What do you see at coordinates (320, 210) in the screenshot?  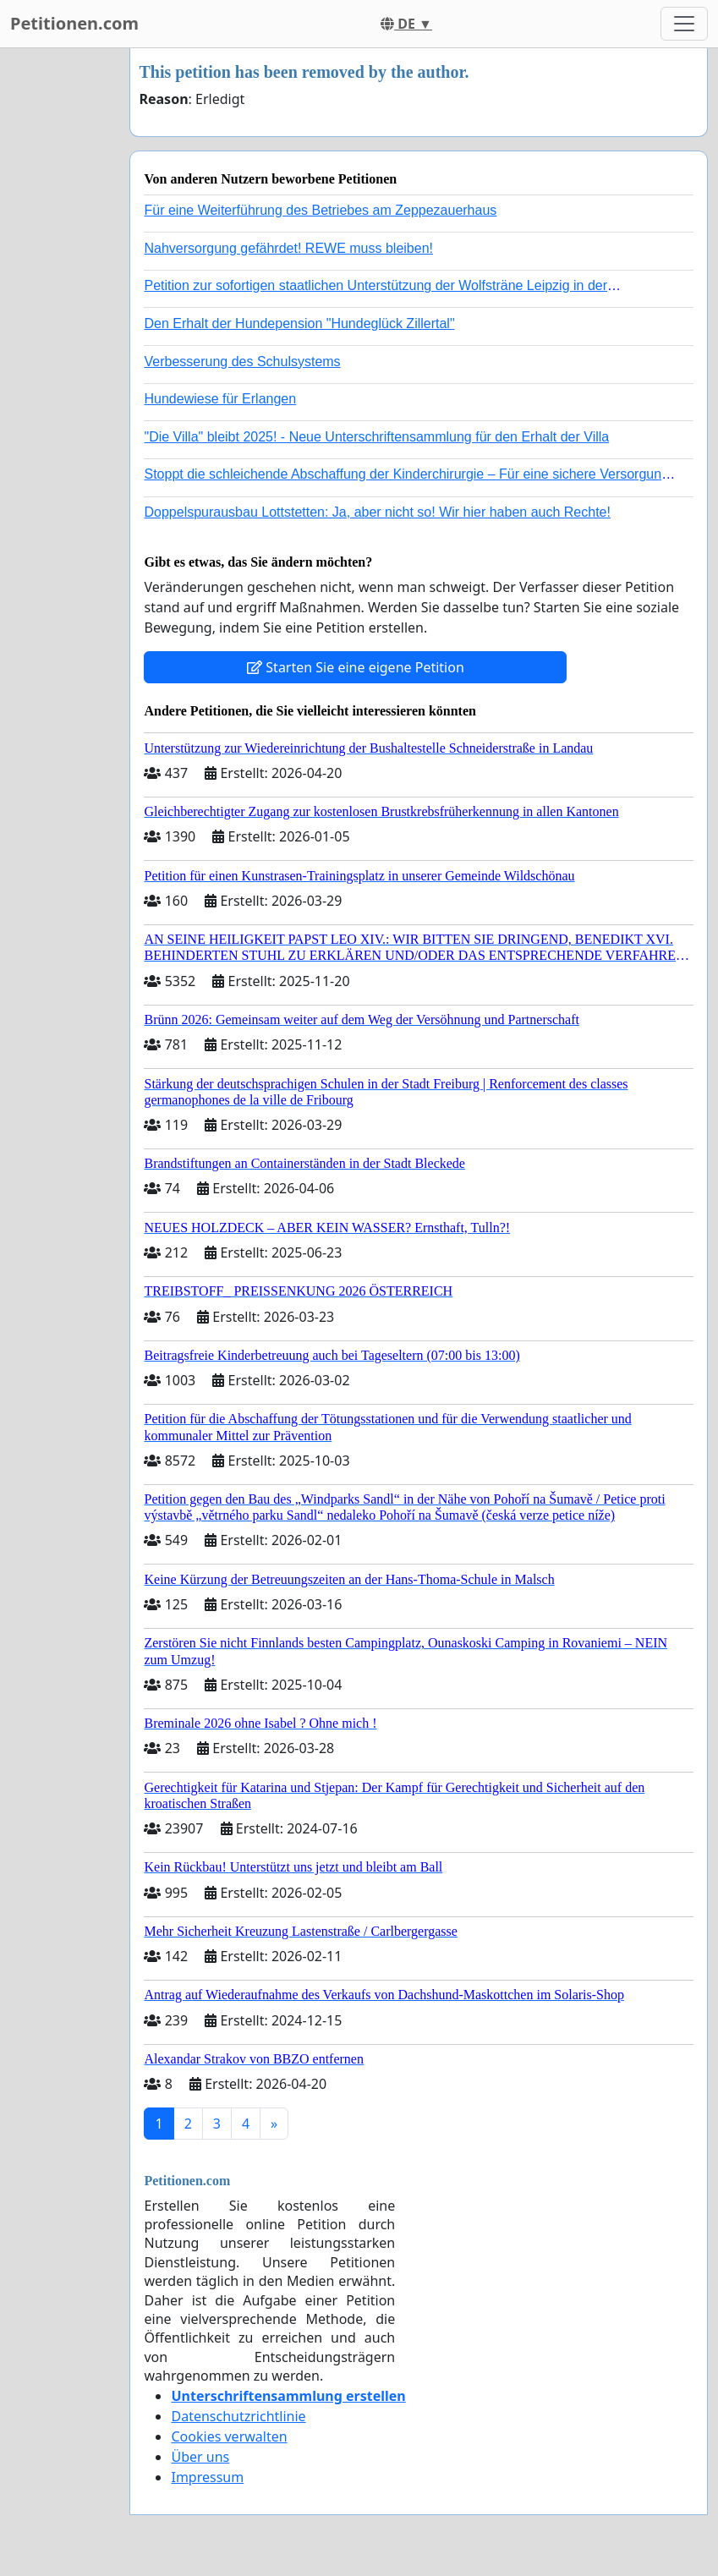 I see `Für eine Weiterführung des Betriebes am Zeppezauerhaus` at bounding box center [320, 210].